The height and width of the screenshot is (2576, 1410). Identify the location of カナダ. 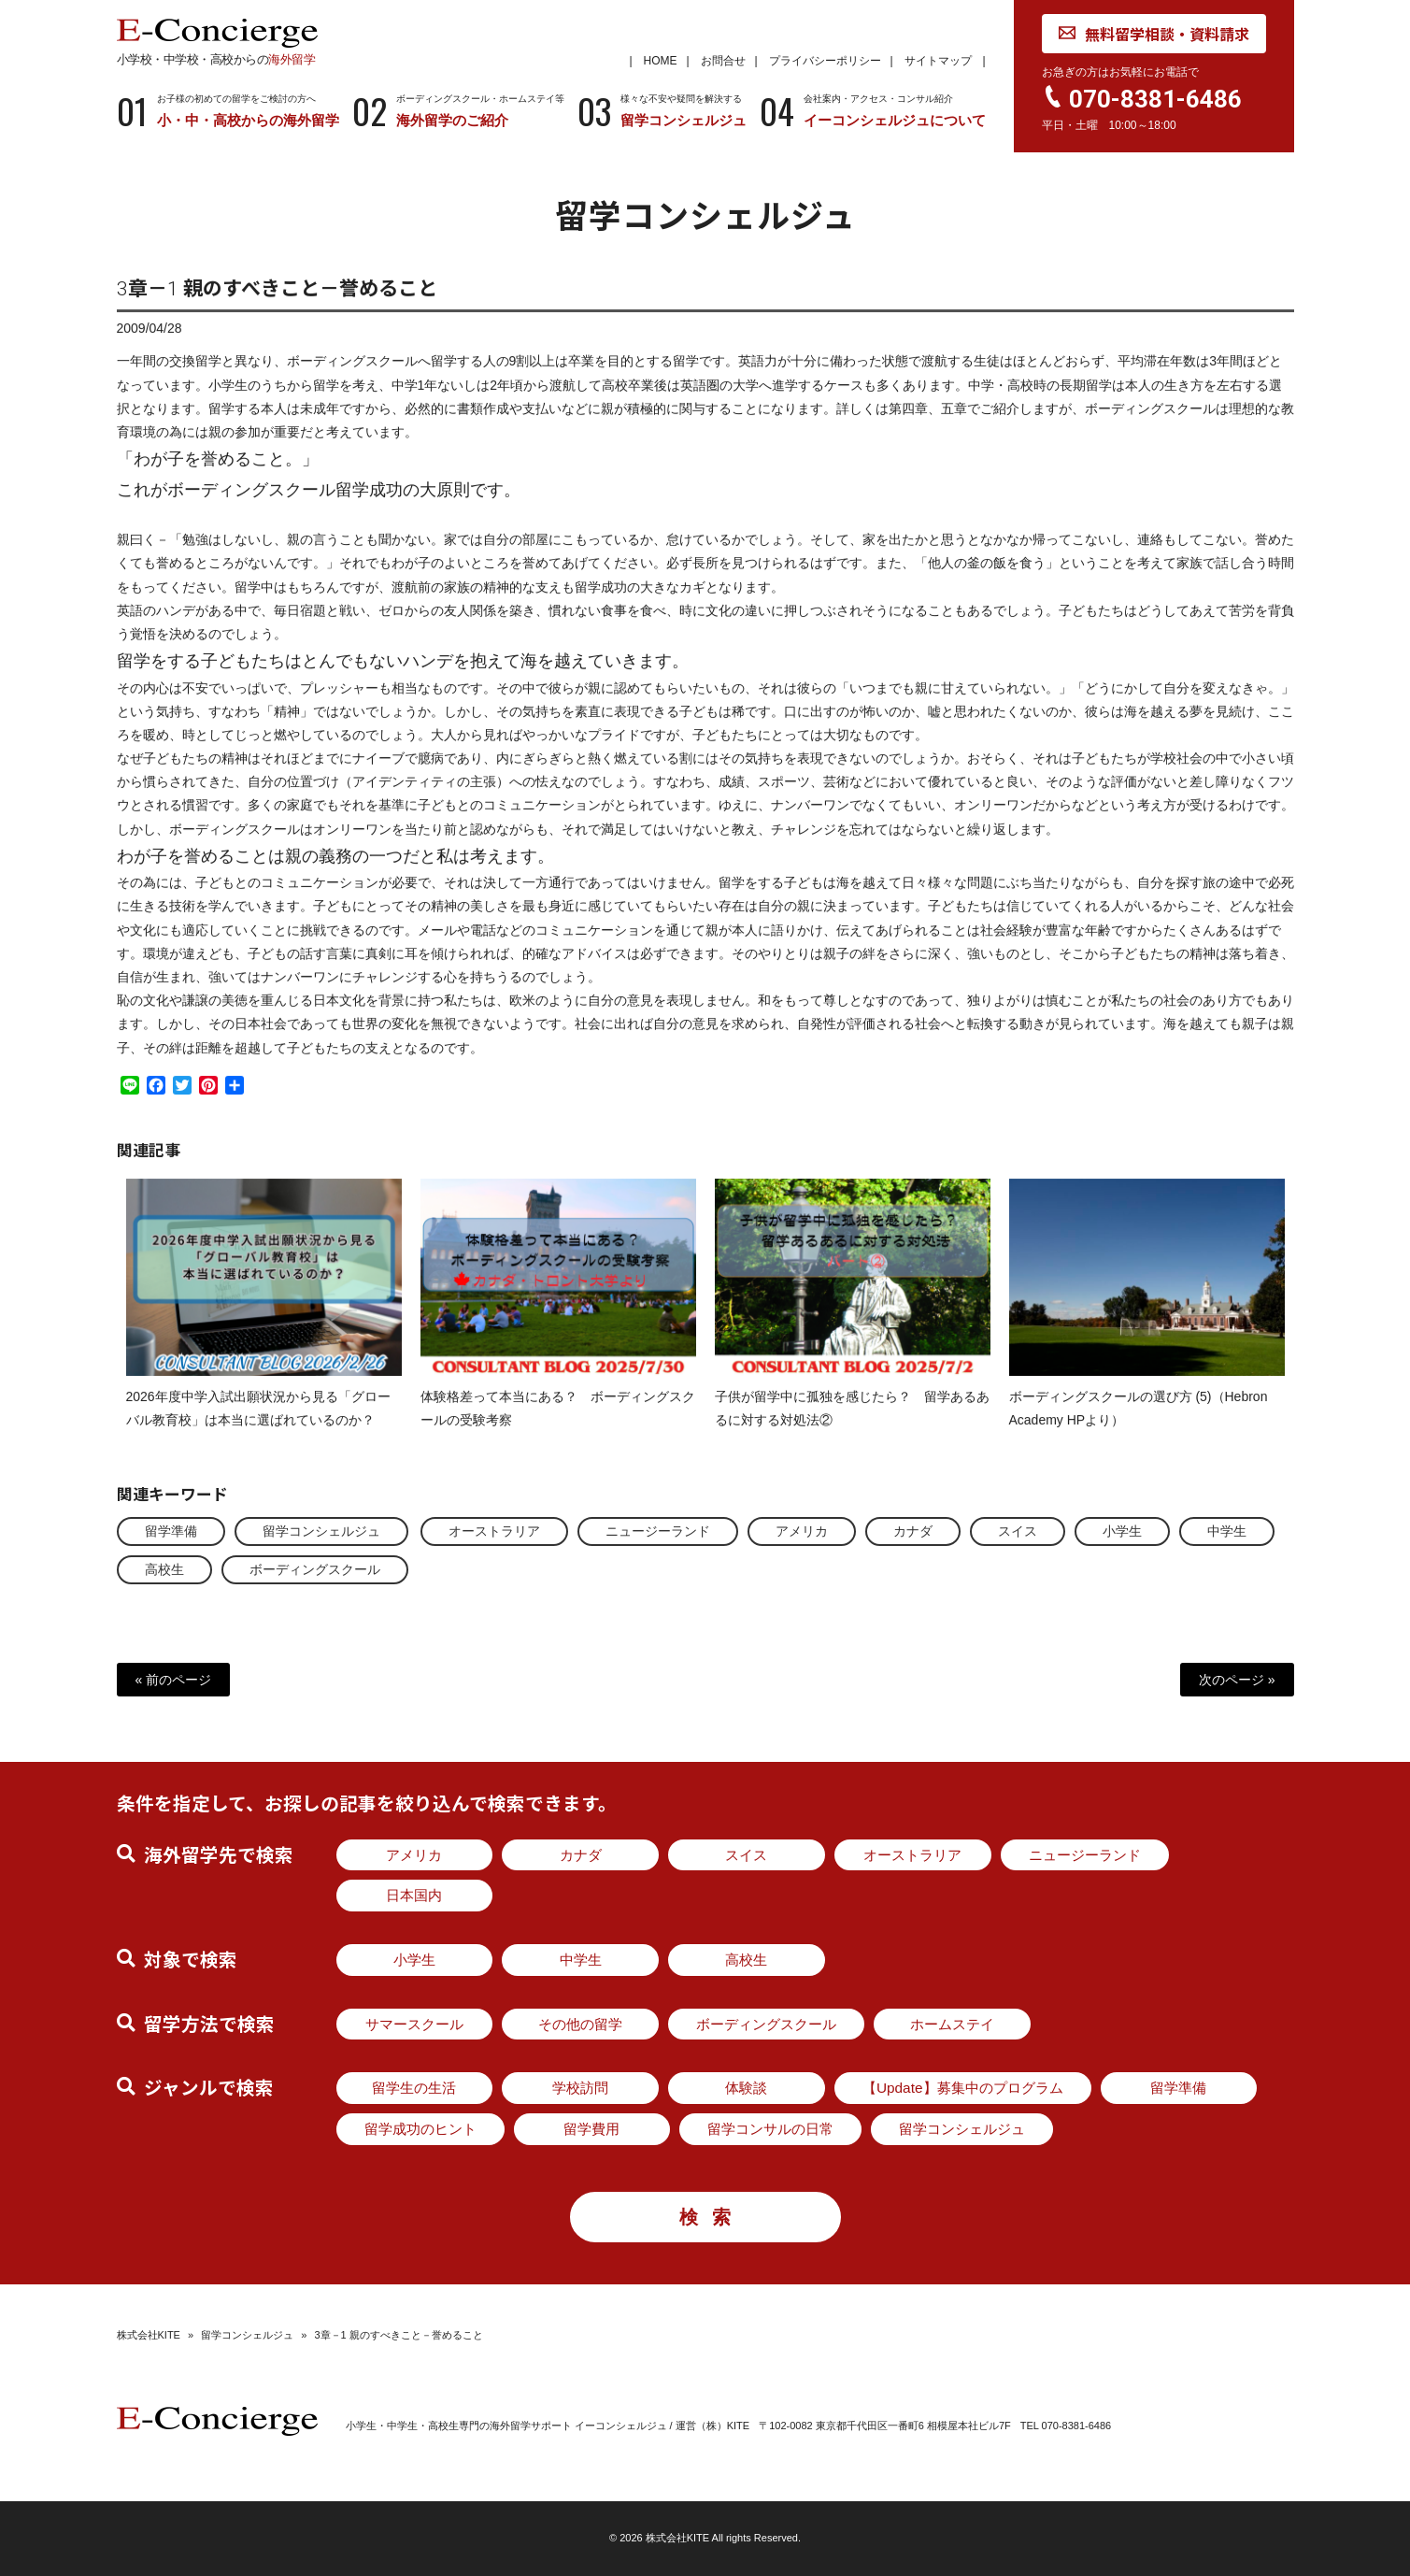
(913, 1531).